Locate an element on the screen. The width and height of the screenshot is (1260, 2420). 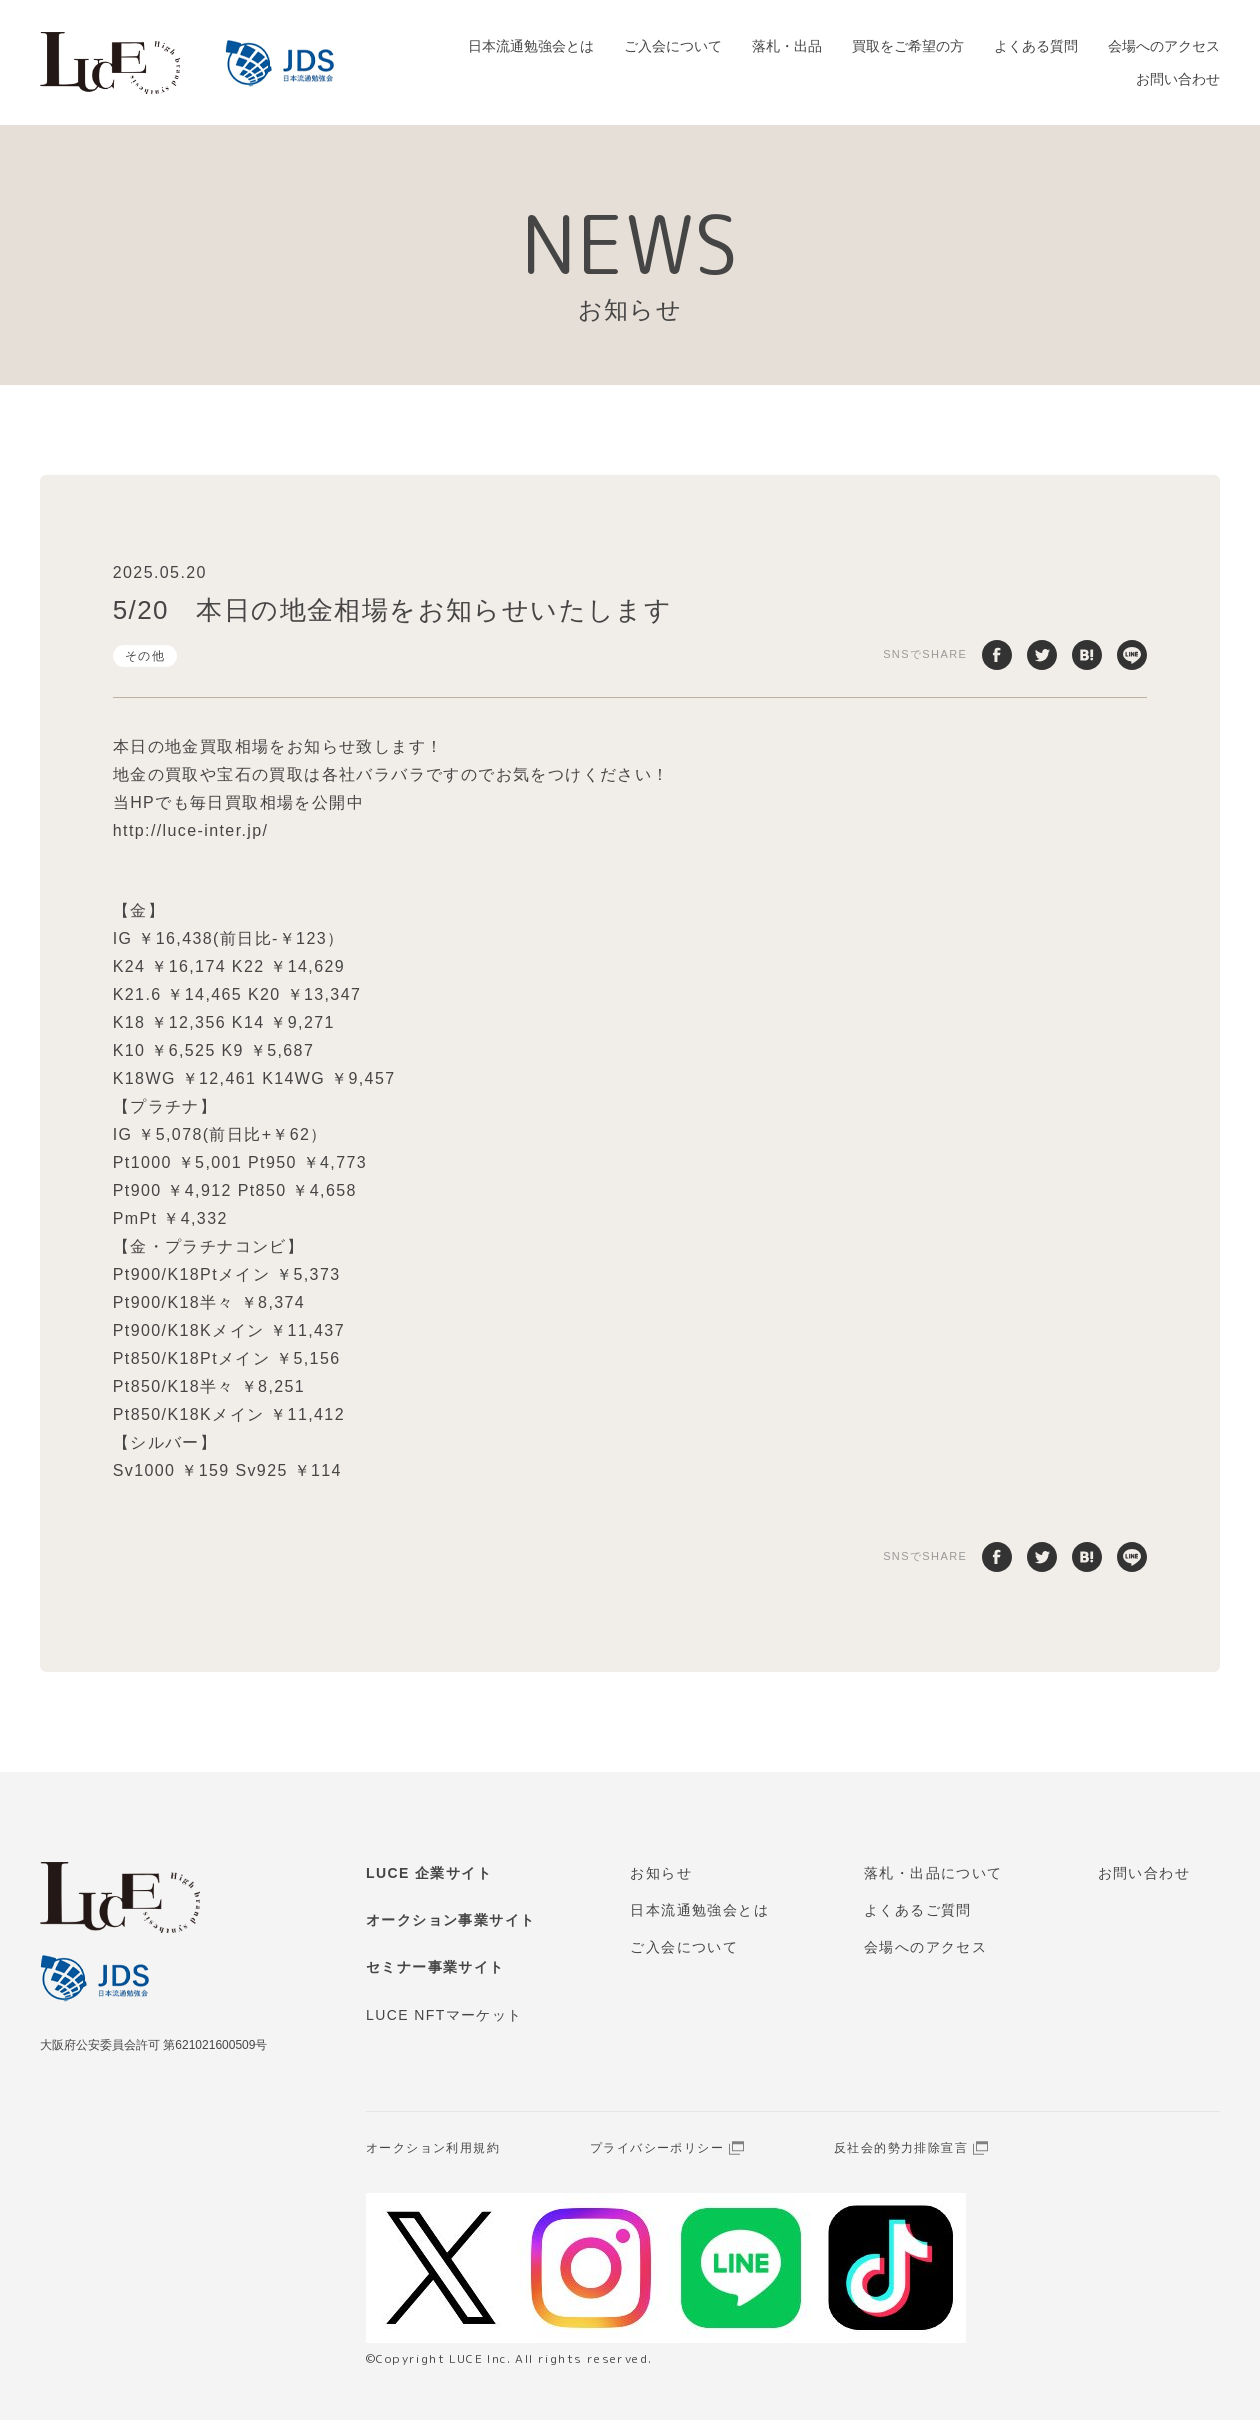
日本流通勉強会とは is located at coordinates (531, 46).